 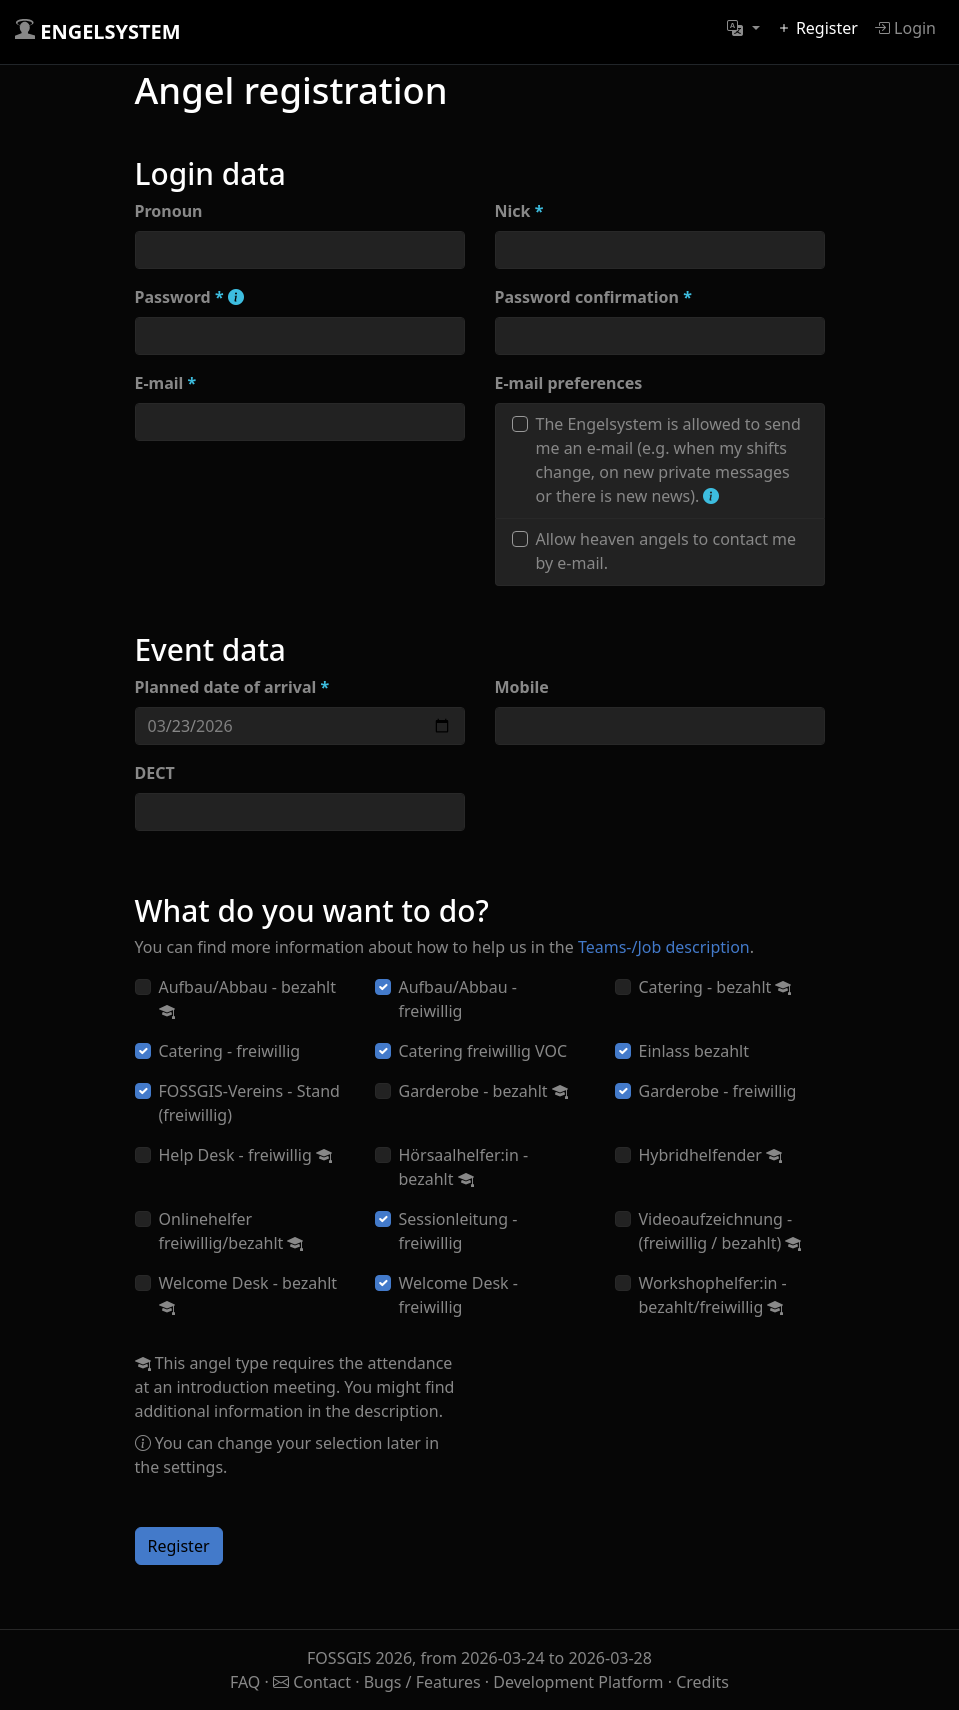 I want to click on Catering - bezahlt, so click(x=715, y=987).